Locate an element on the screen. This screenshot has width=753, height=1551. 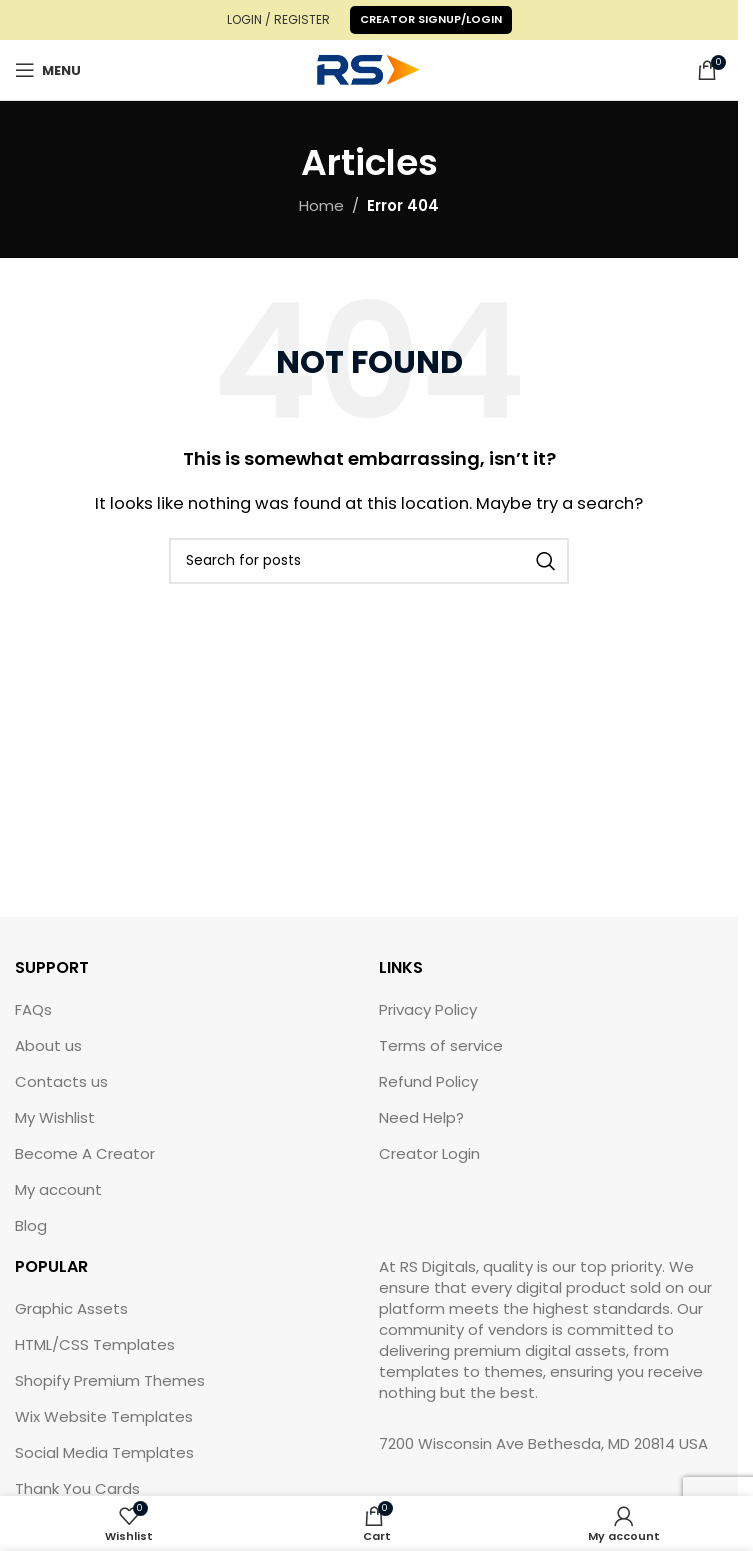
[Open mobile menu] is located at coordinates (48, 70).